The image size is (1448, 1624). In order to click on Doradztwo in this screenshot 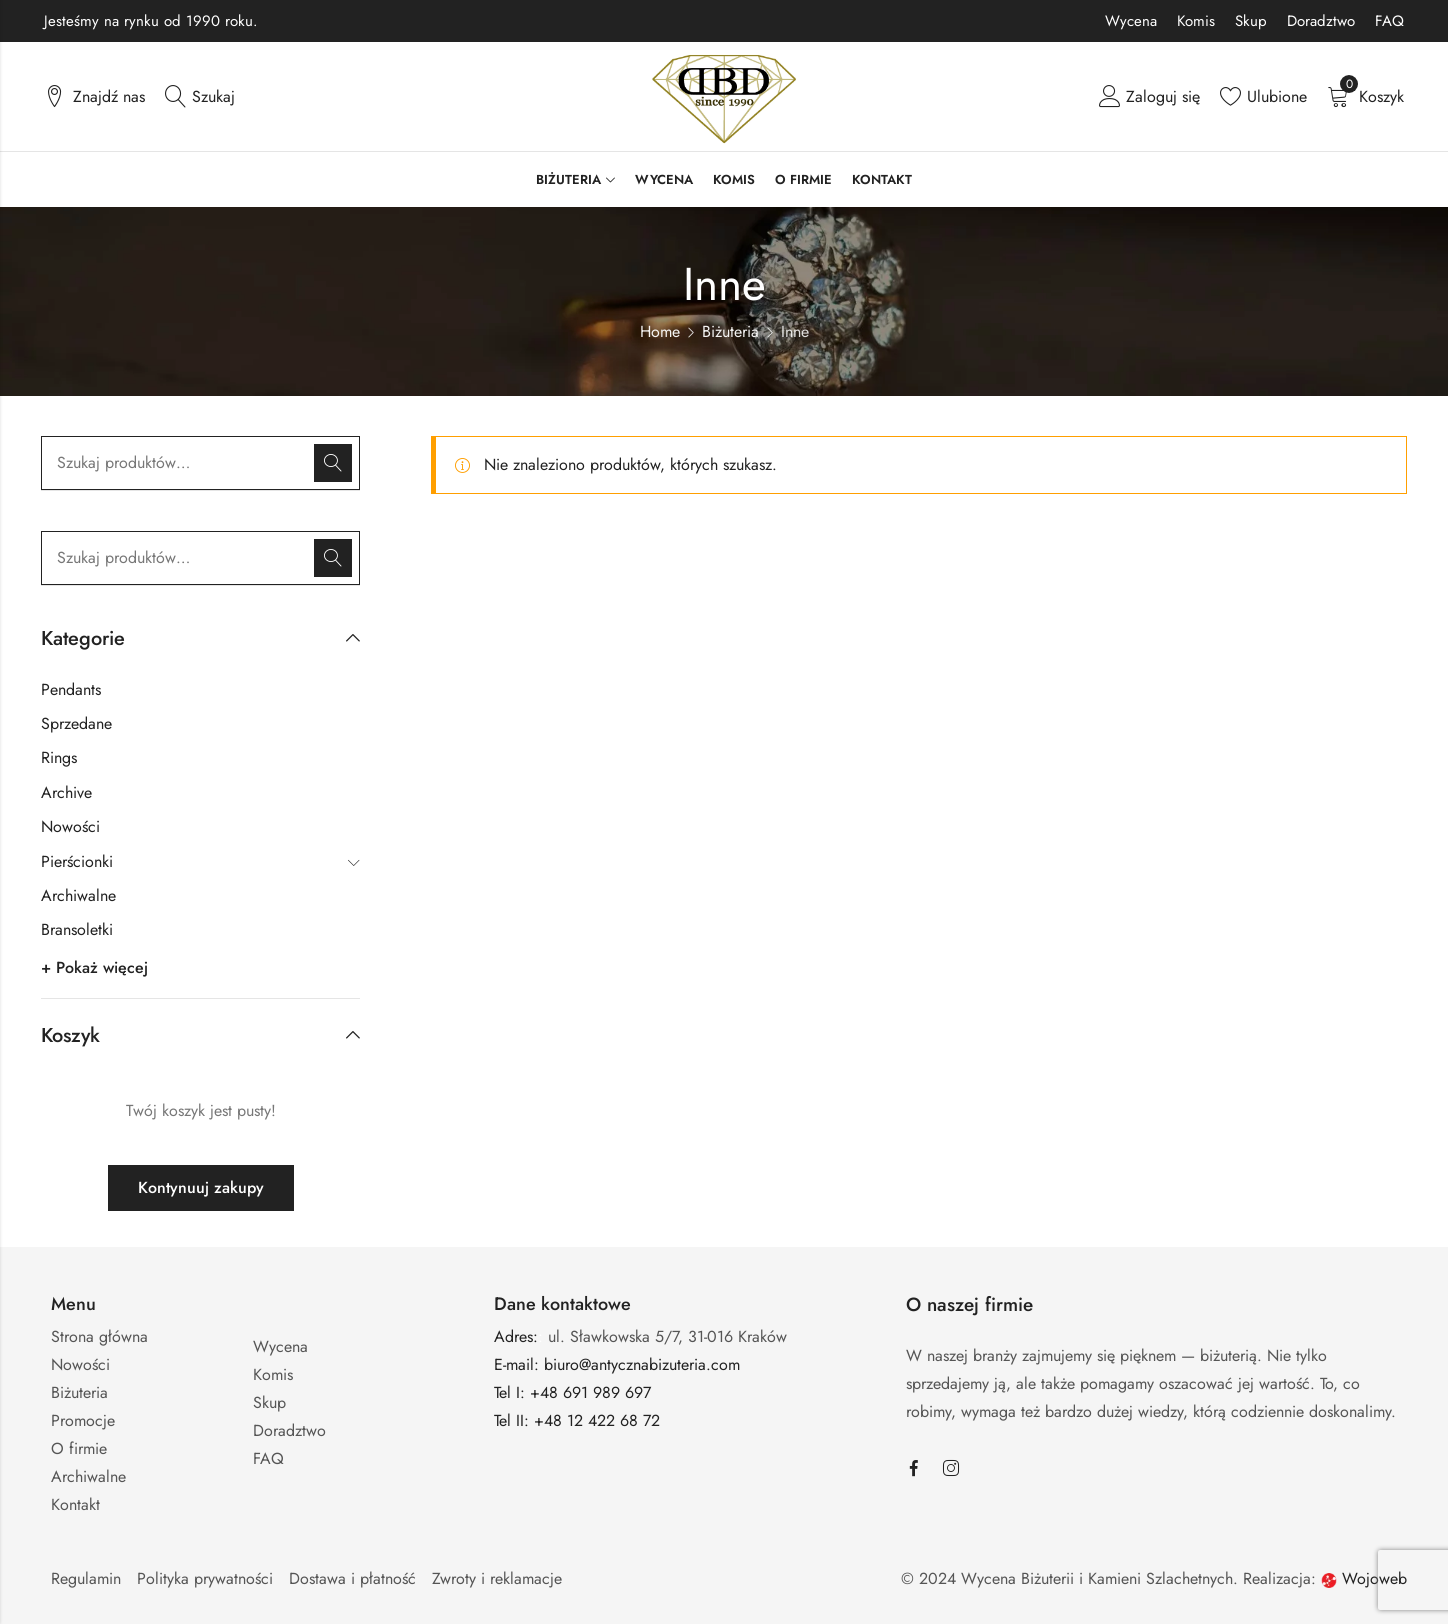, I will do `click(1321, 21)`.